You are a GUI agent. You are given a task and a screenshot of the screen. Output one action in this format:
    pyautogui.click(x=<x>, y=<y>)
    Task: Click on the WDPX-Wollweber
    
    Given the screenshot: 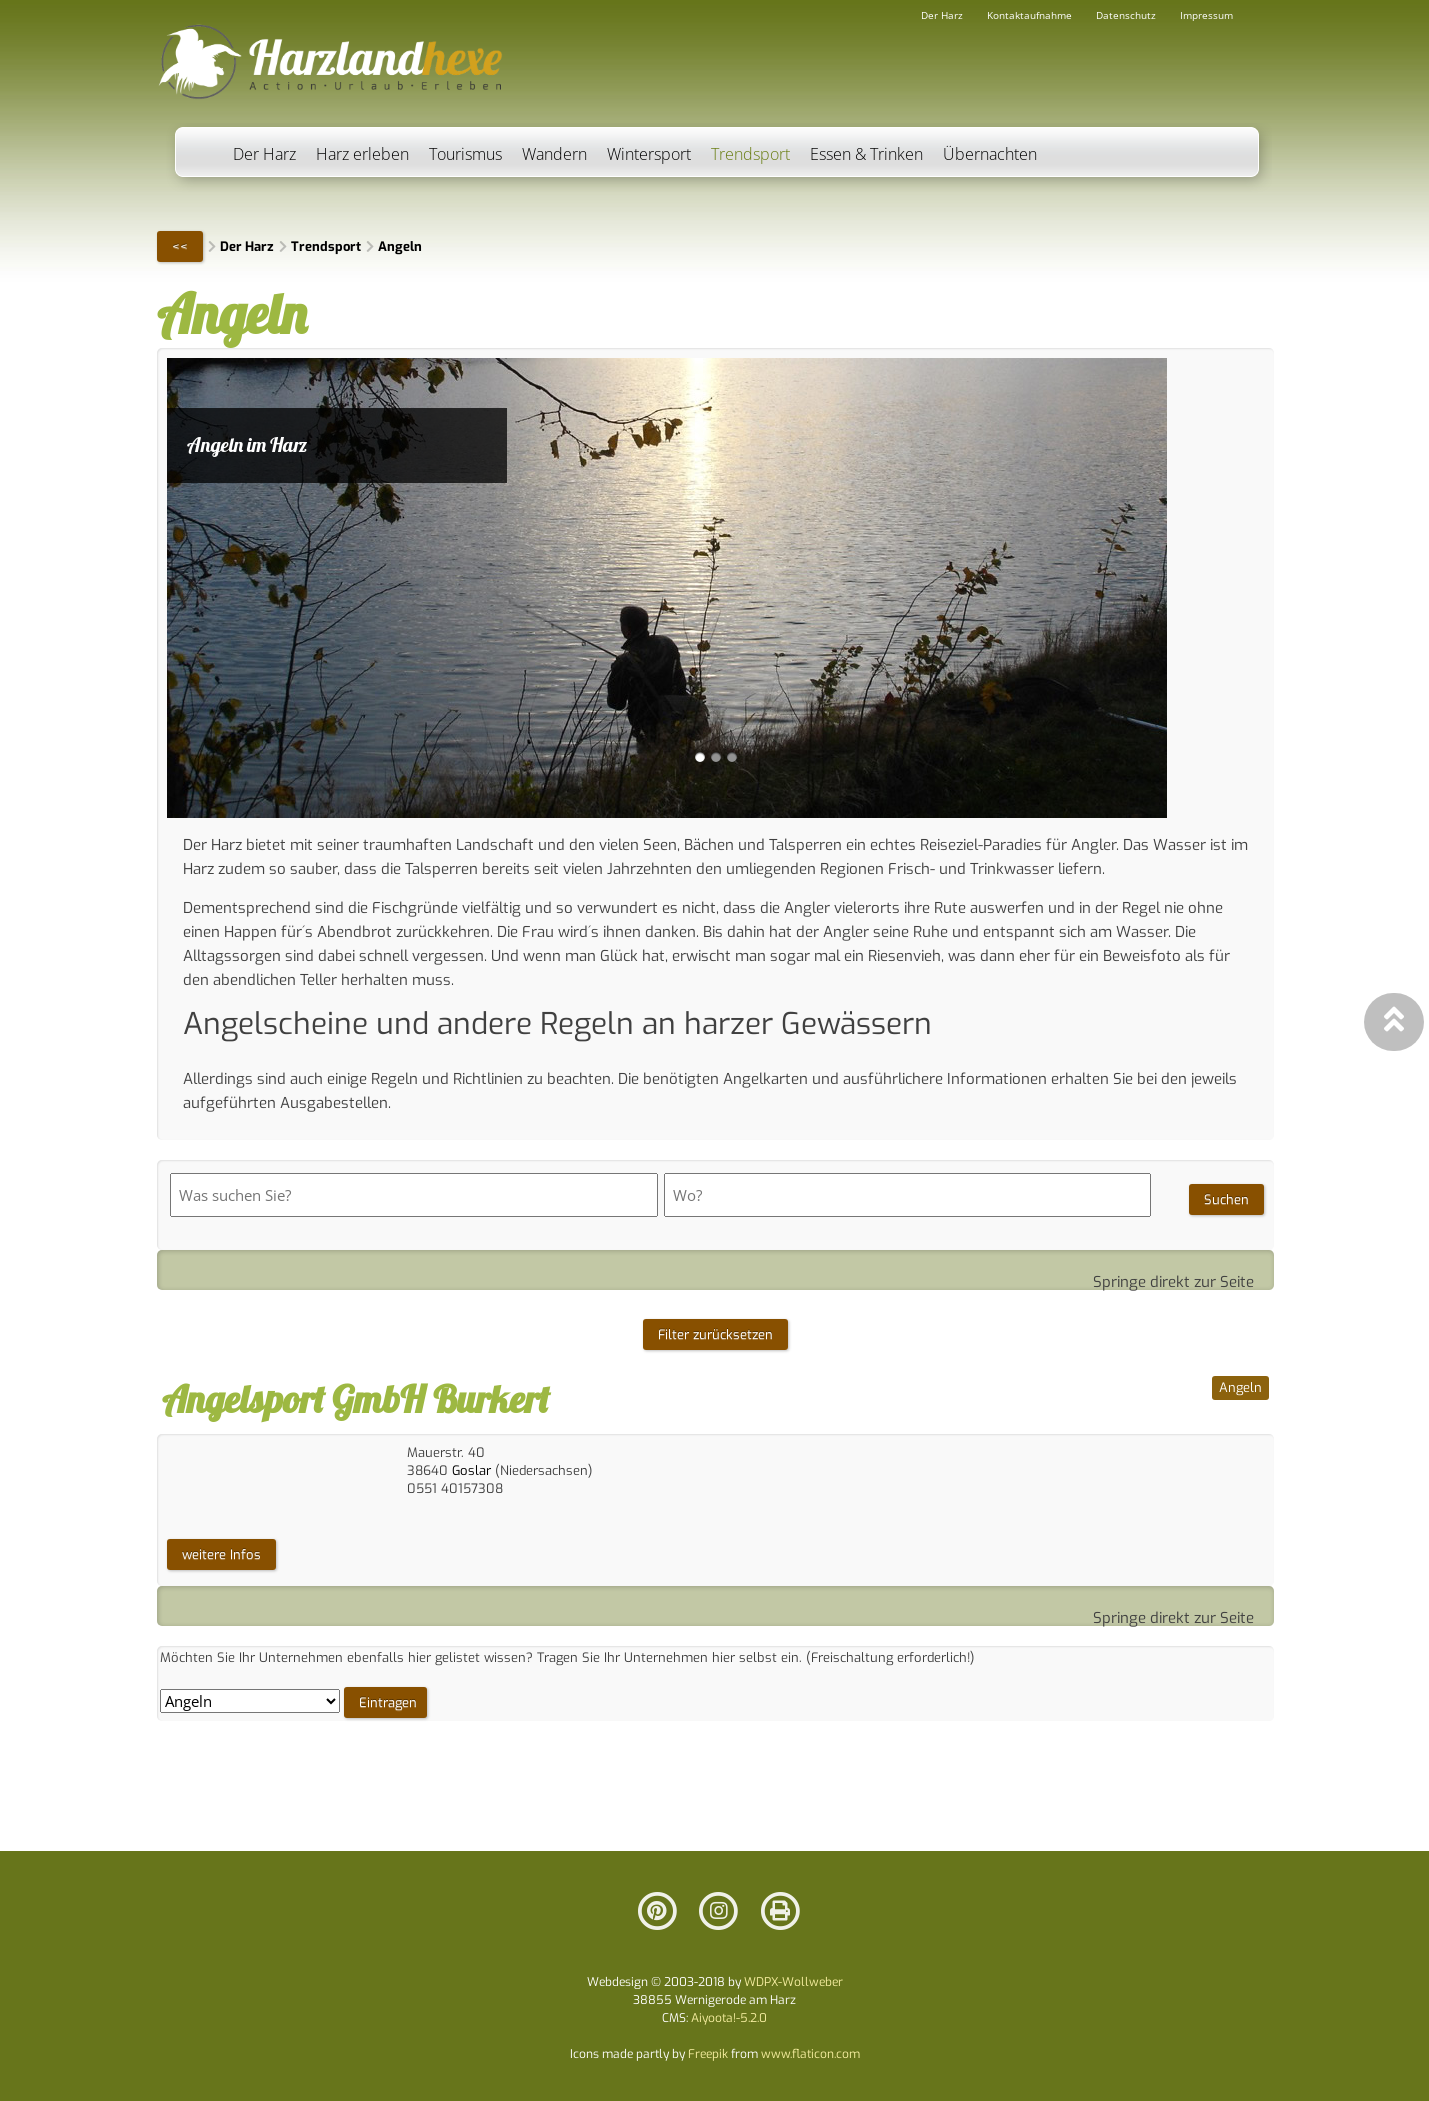 What is the action you would take?
    pyautogui.click(x=793, y=1982)
    